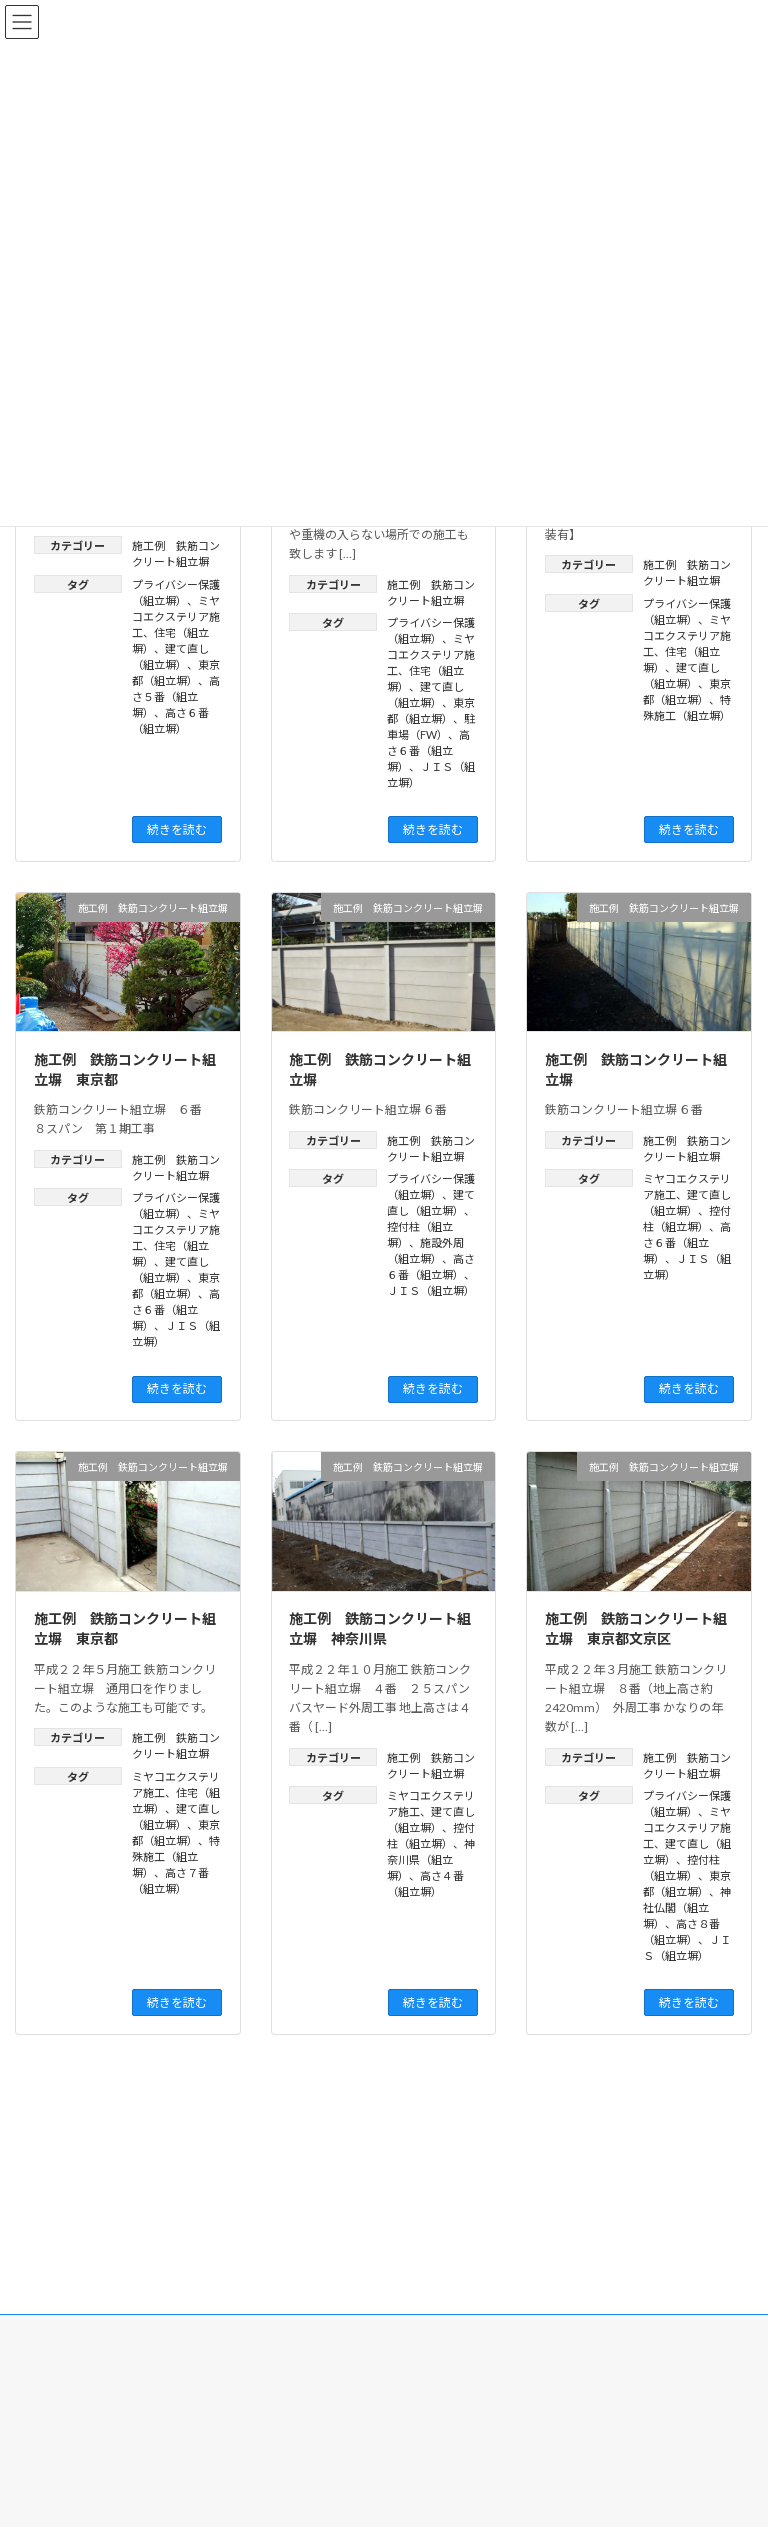 The width and height of the screenshot is (768, 2527). Describe the element at coordinates (176, 696) in the screenshot. I see `高さ５番（組立塀）` at that location.